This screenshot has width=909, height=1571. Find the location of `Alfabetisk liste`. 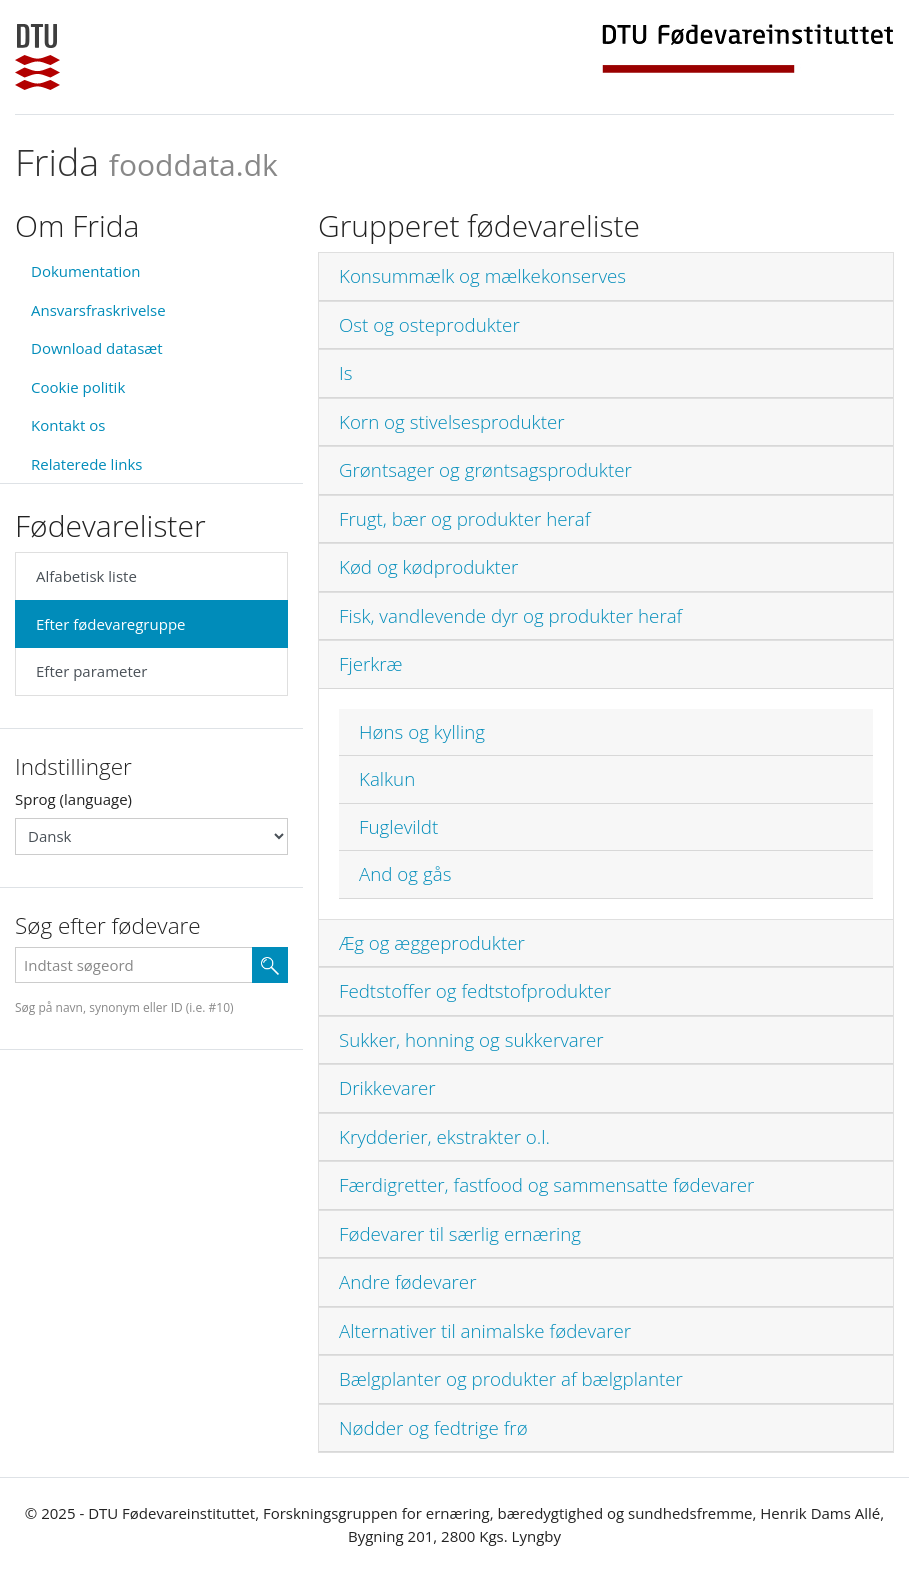

Alfabetisk liste is located at coordinates (86, 576).